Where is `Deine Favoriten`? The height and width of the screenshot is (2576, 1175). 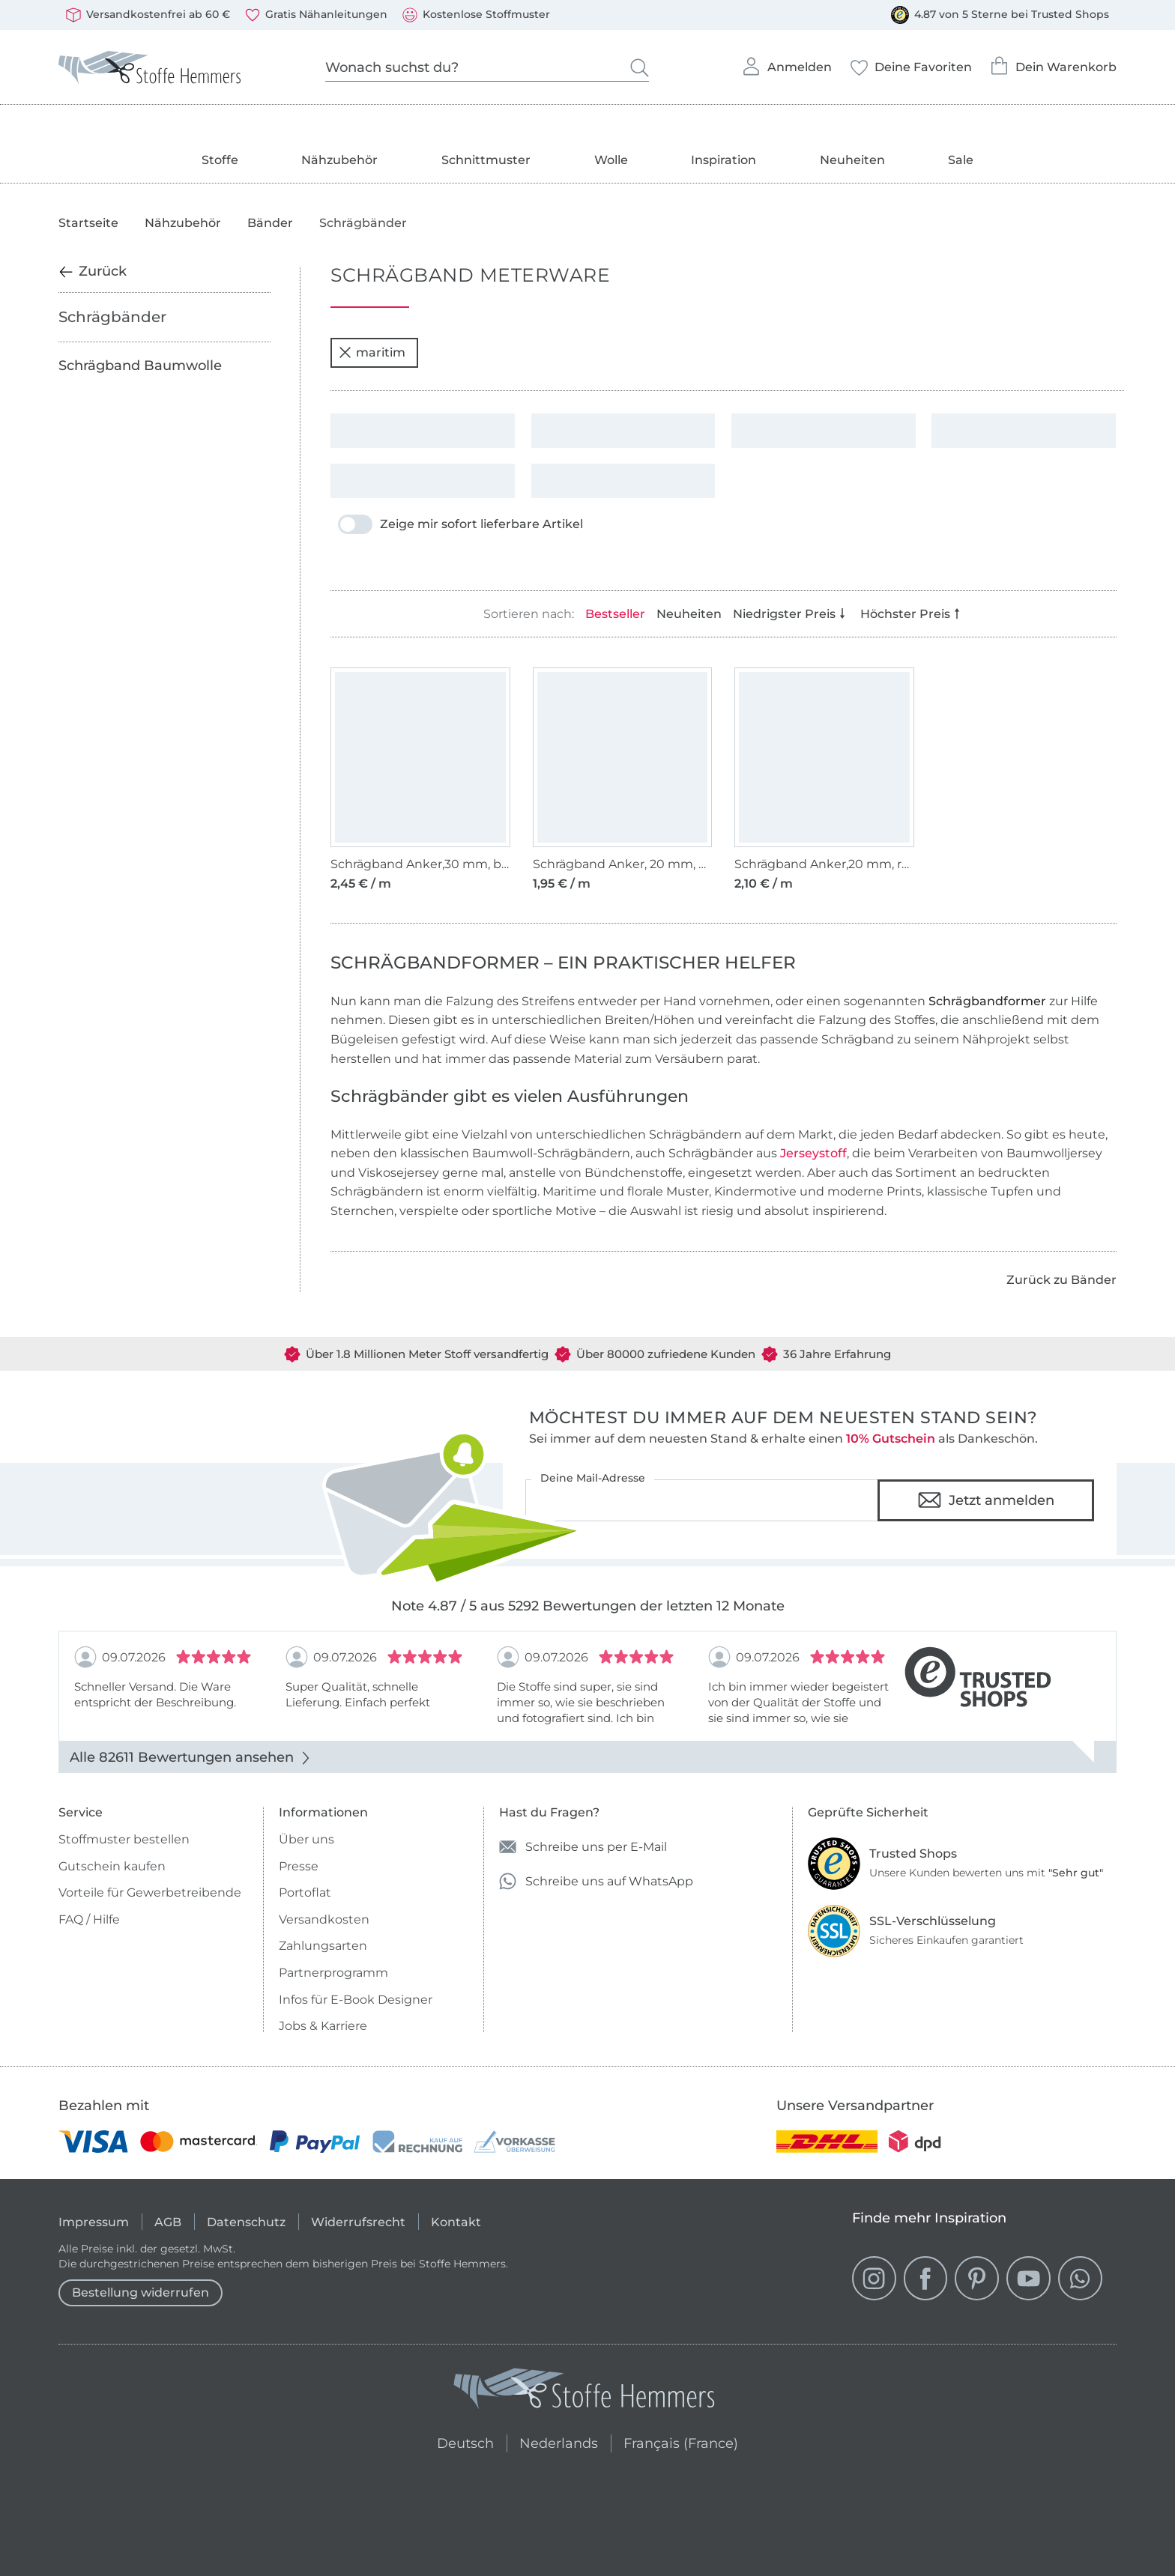 Deine Favoriten is located at coordinates (911, 63).